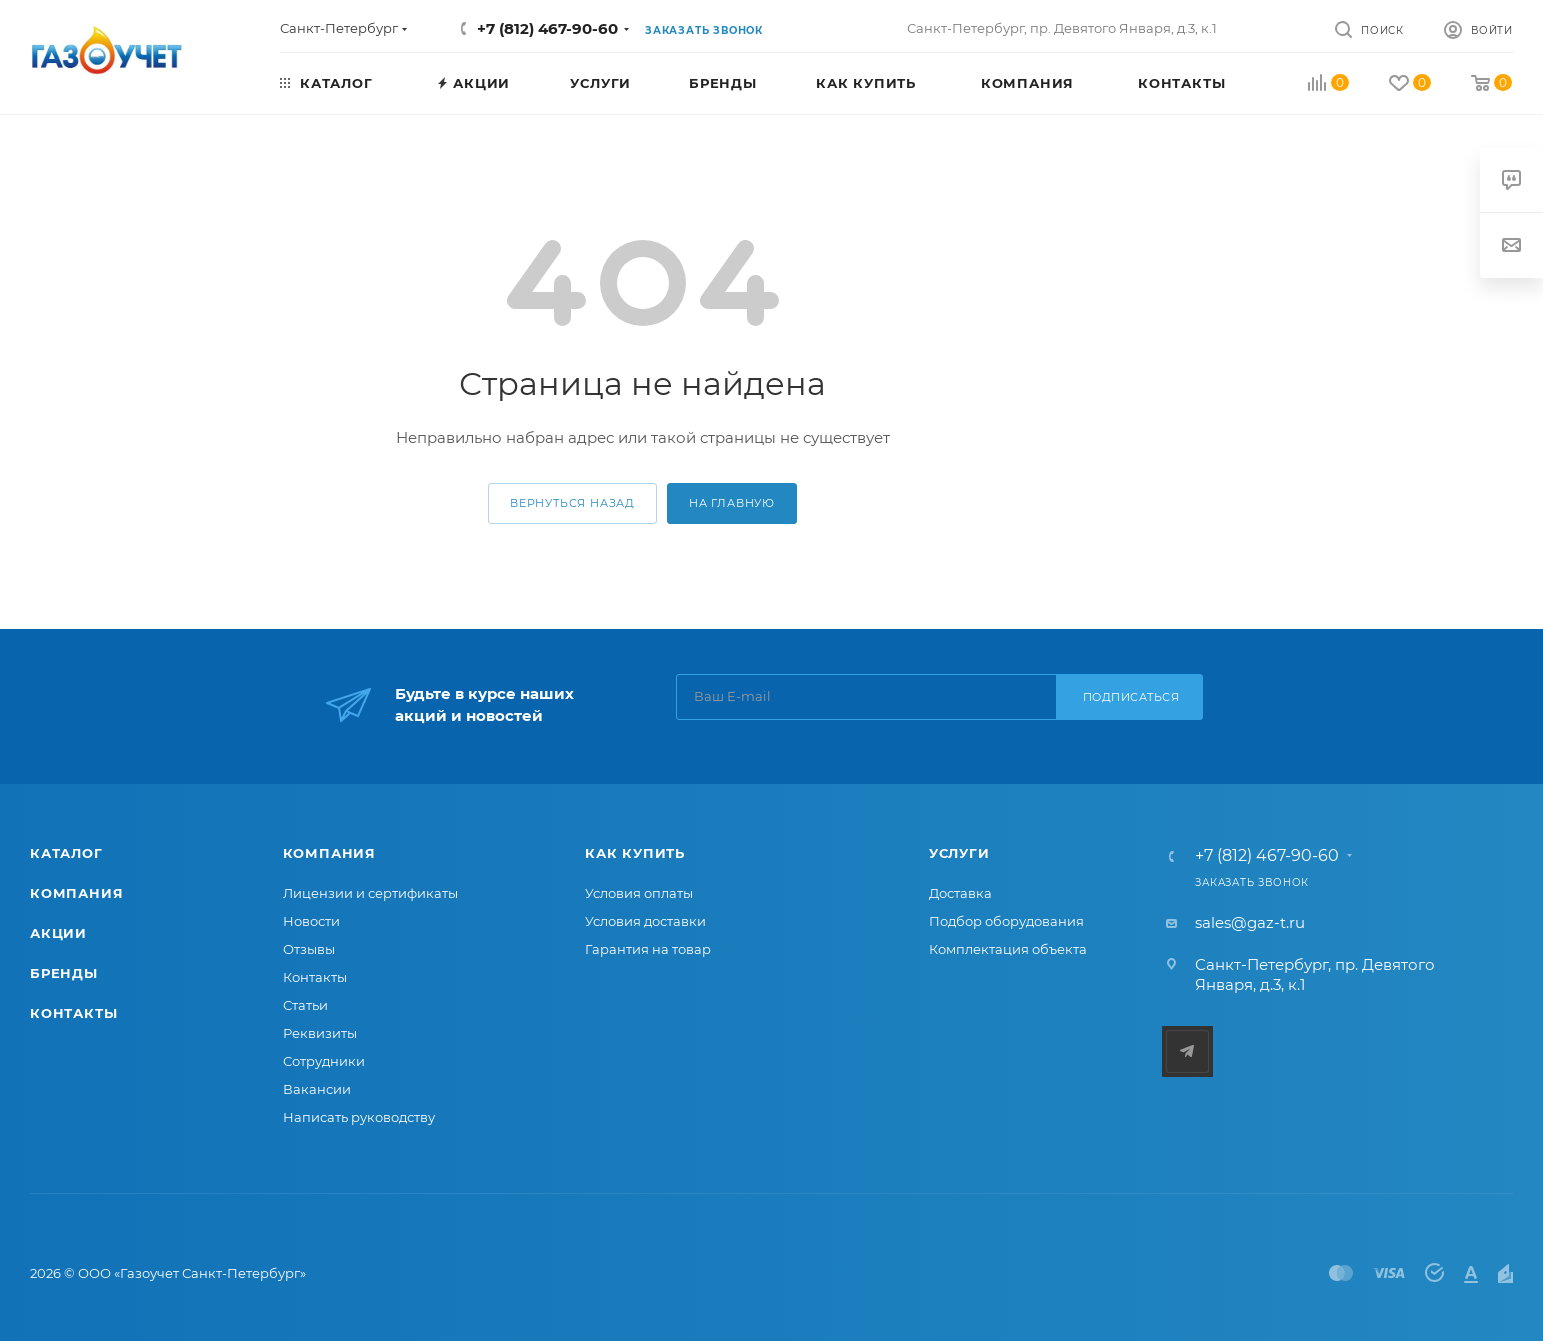 The width and height of the screenshot is (1543, 1341). Describe the element at coordinates (572, 503) in the screenshot. I see `вернуться назад` at that location.